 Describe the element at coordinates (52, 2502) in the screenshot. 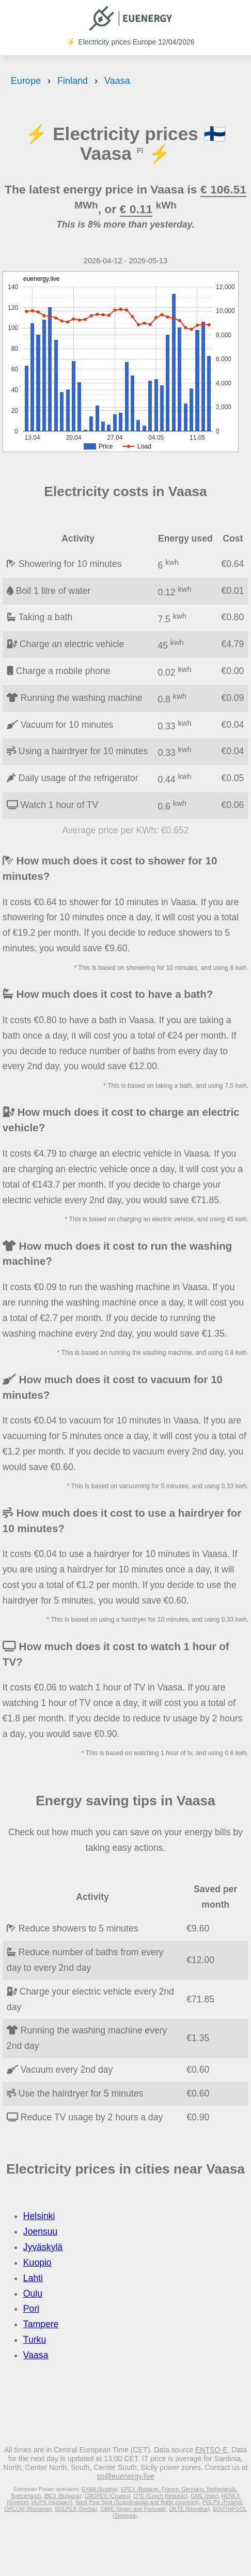

I see `HUPX (Hungary)` at that location.